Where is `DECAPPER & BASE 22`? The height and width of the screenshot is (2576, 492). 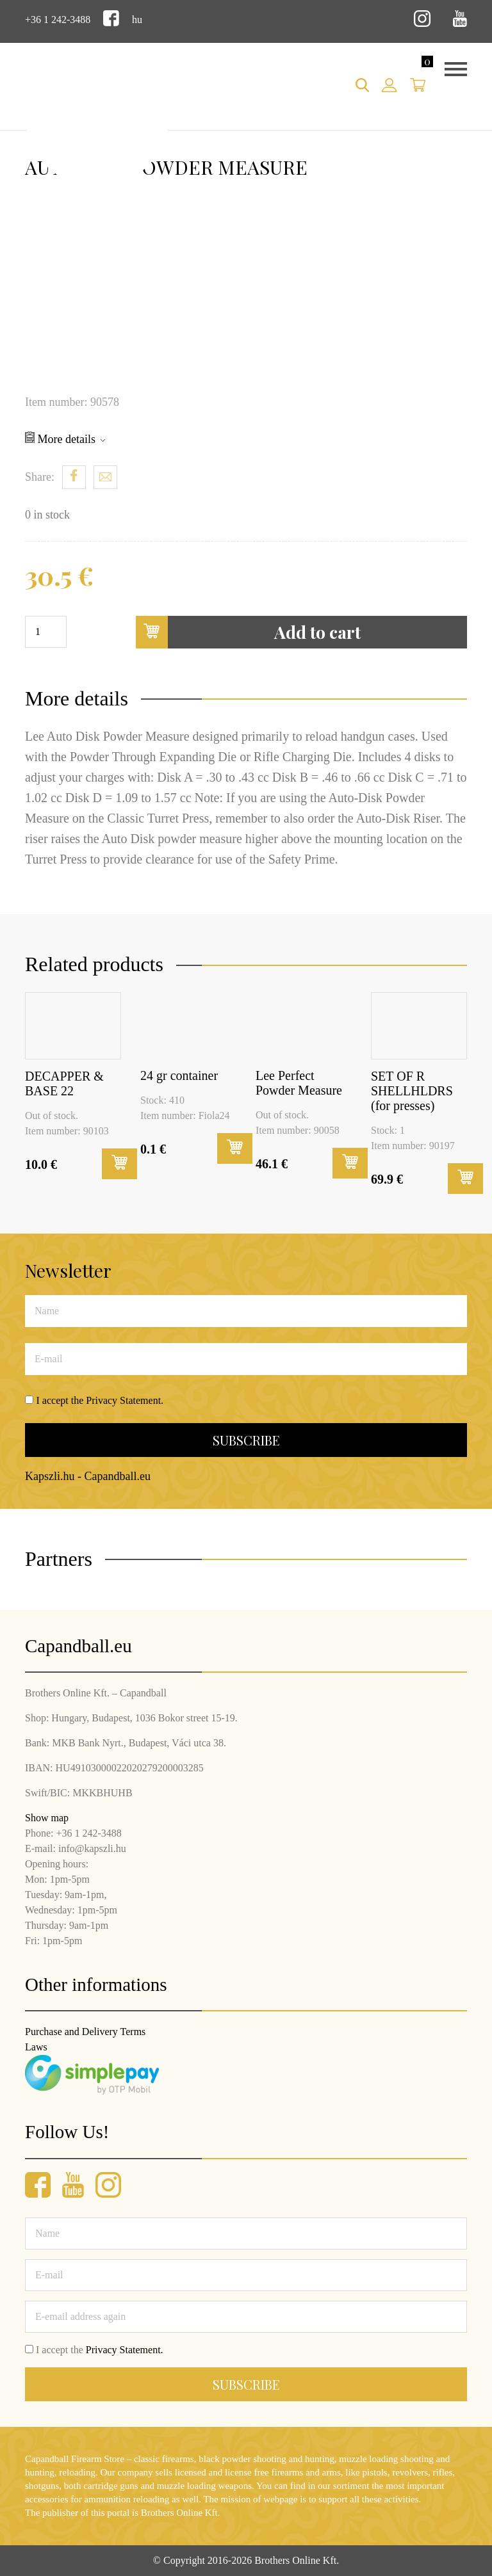
DECAPPER & BASE 22 is located at coordinates (64, 1083).